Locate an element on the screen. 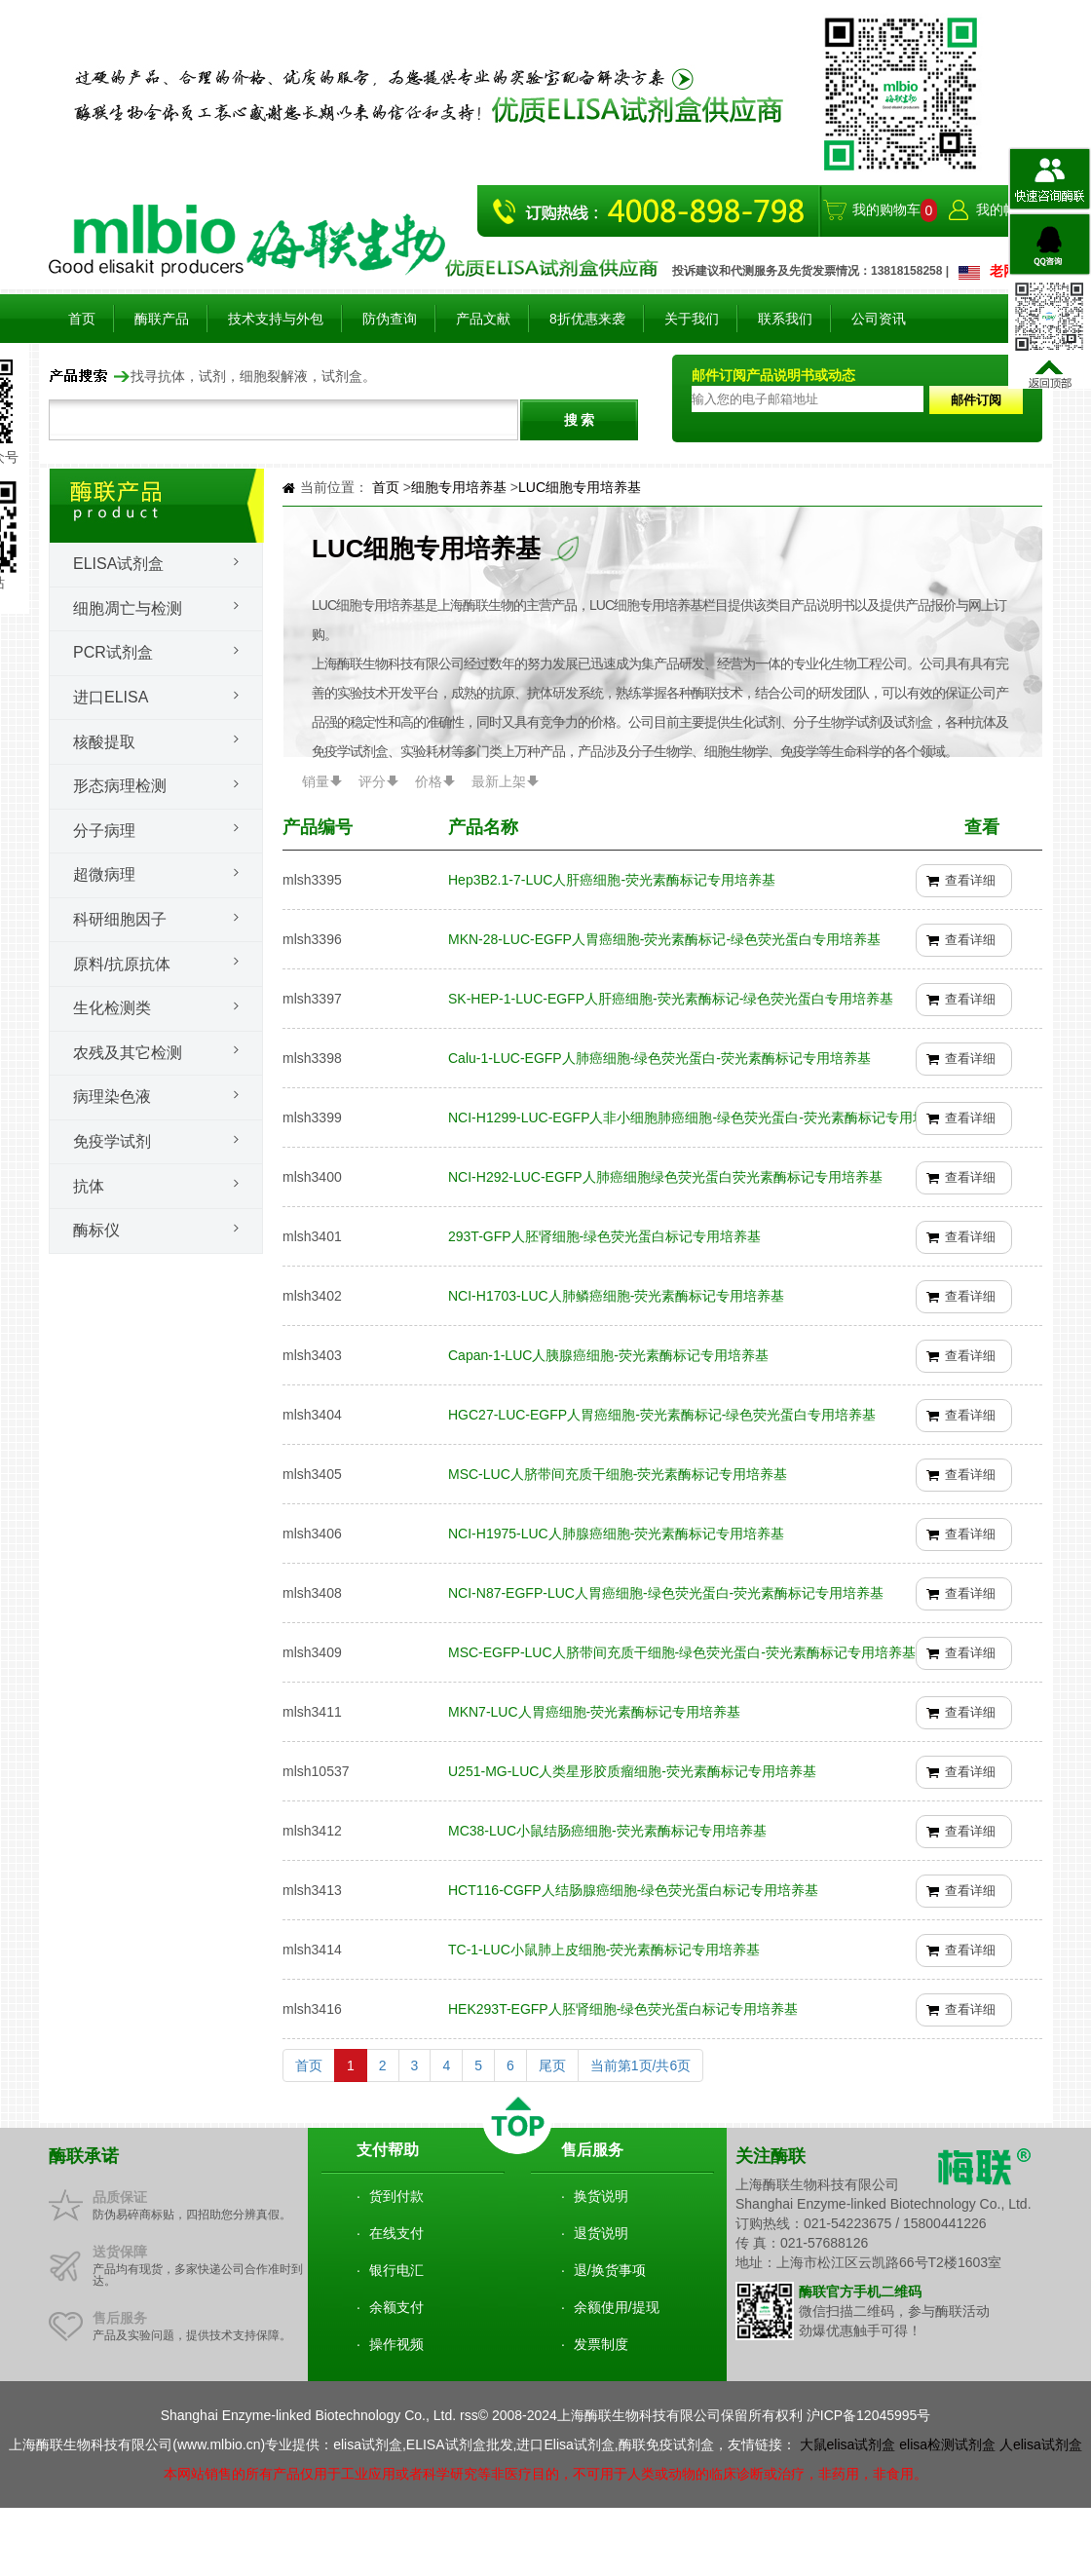 The height and width of the screenshot is (2576, 1091). TC-1-LUC小鼠肺上皮细胞-荧光素酶标记专用培养基 is located at coordinates (604, 1949).